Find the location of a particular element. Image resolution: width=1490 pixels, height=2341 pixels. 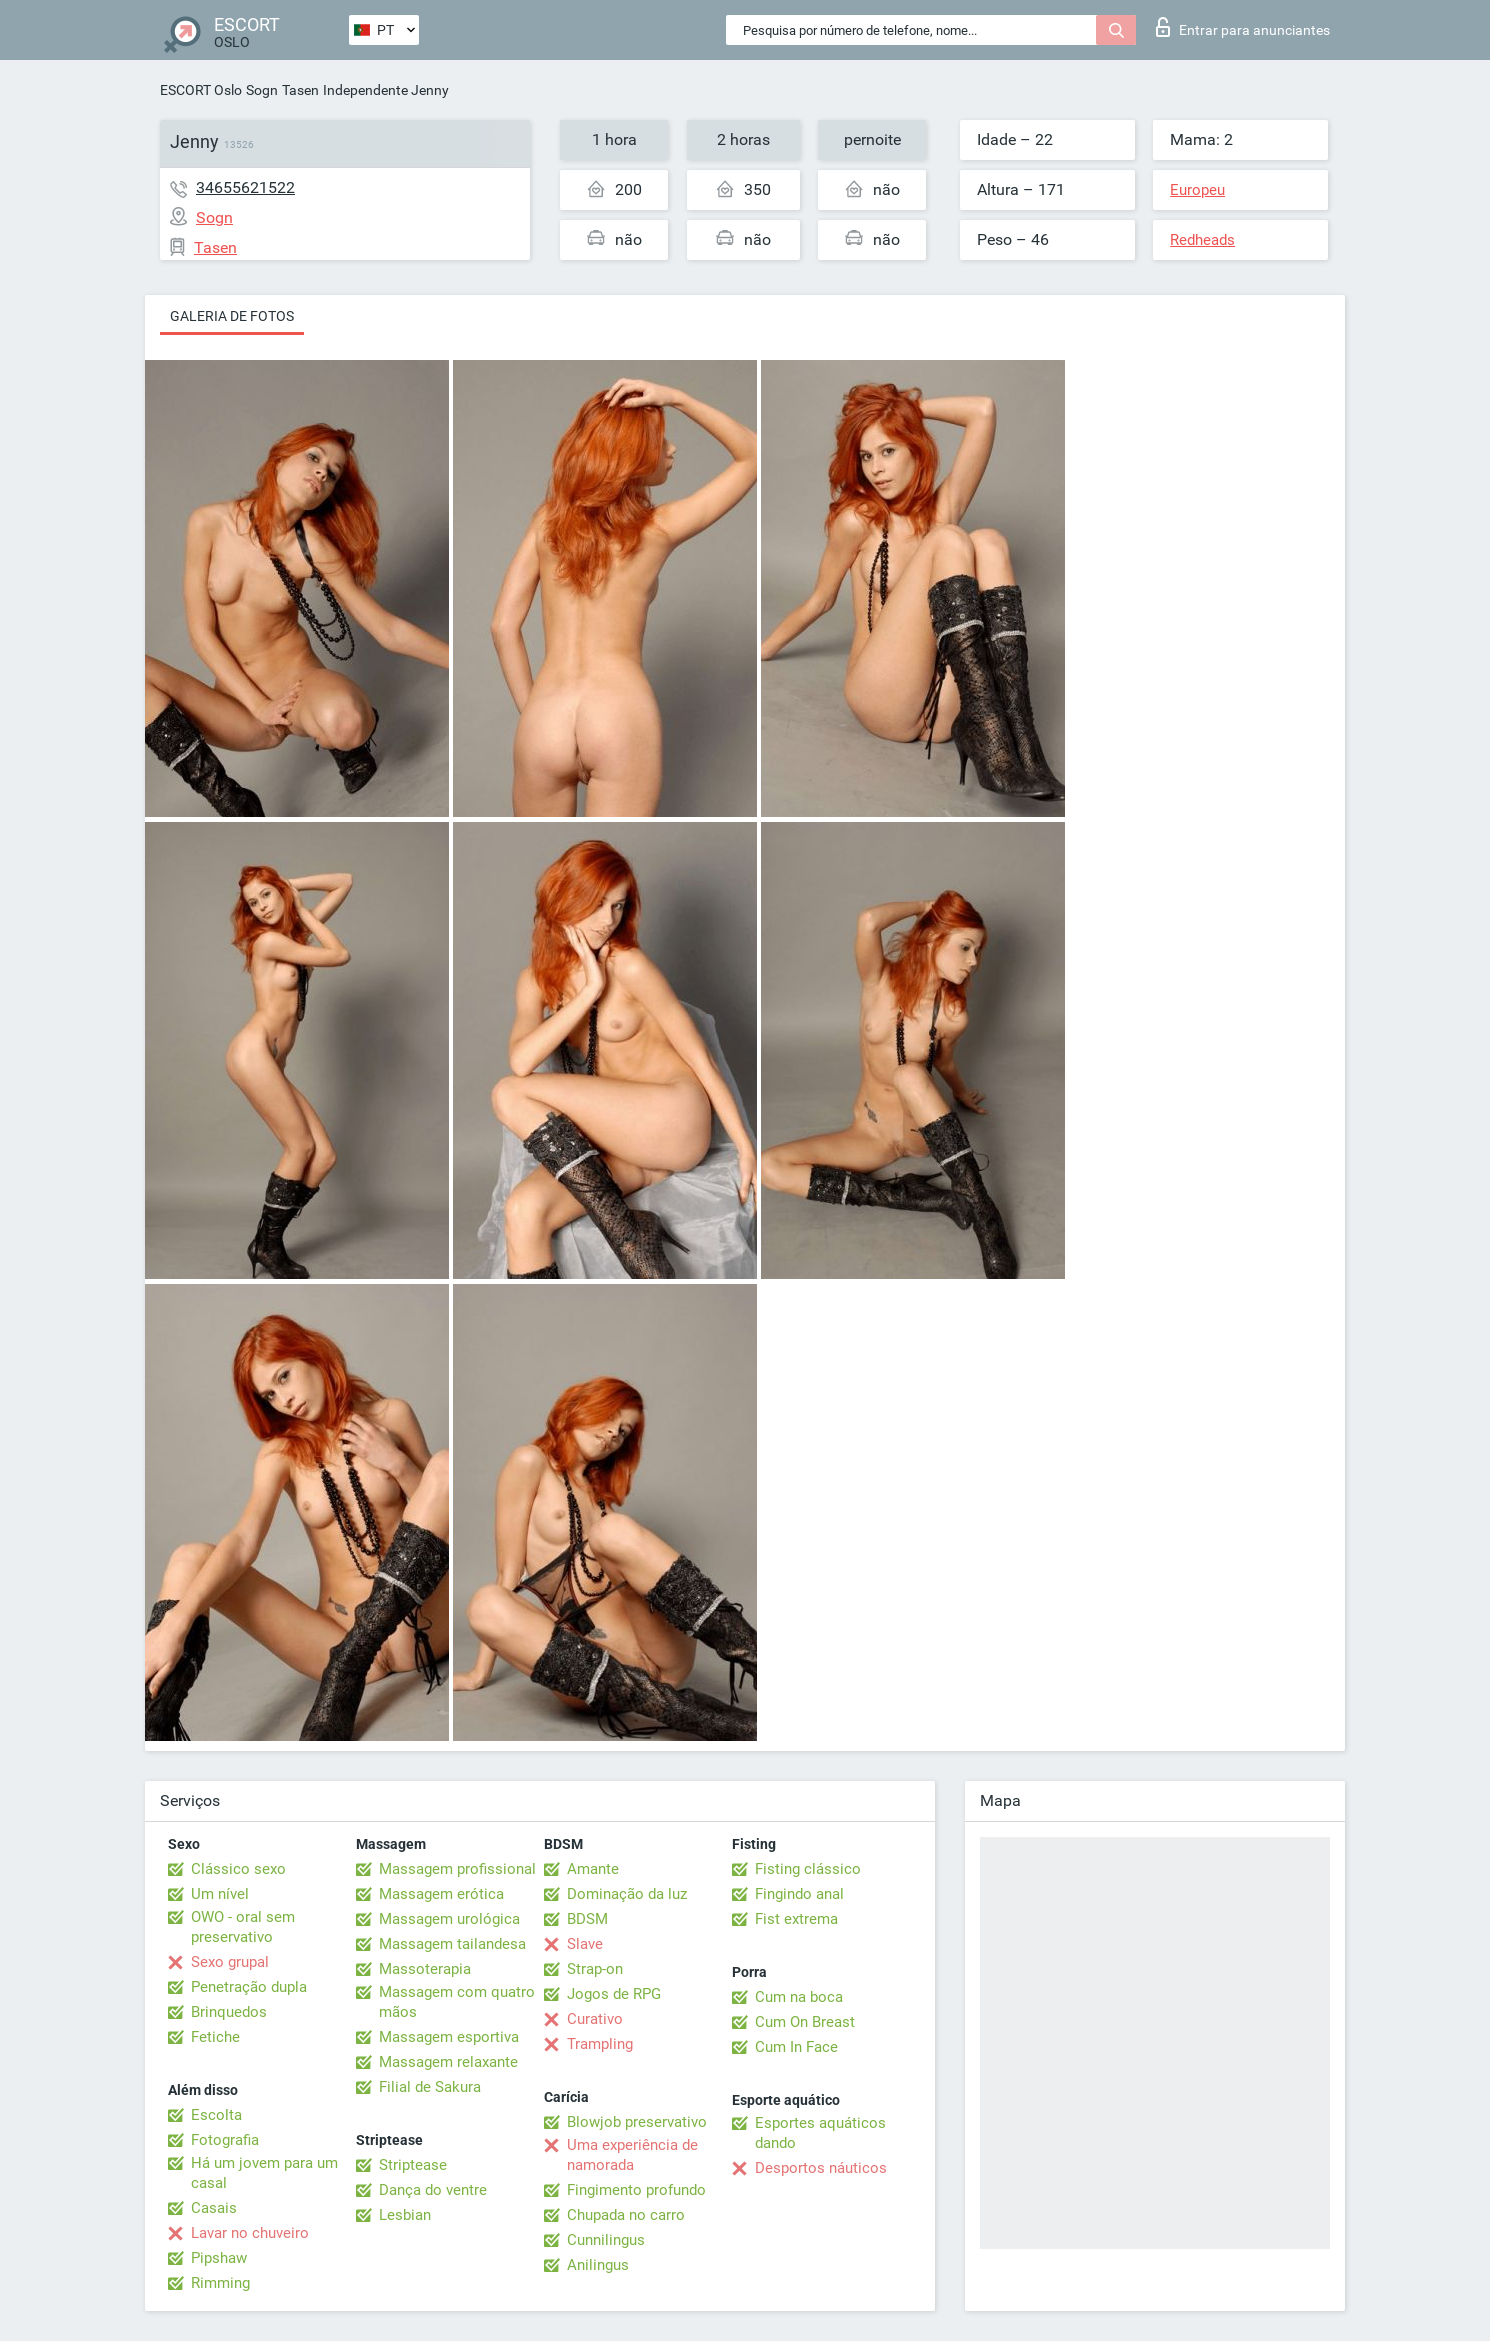

Massagem urológica is located at coordinates (449, 1919).